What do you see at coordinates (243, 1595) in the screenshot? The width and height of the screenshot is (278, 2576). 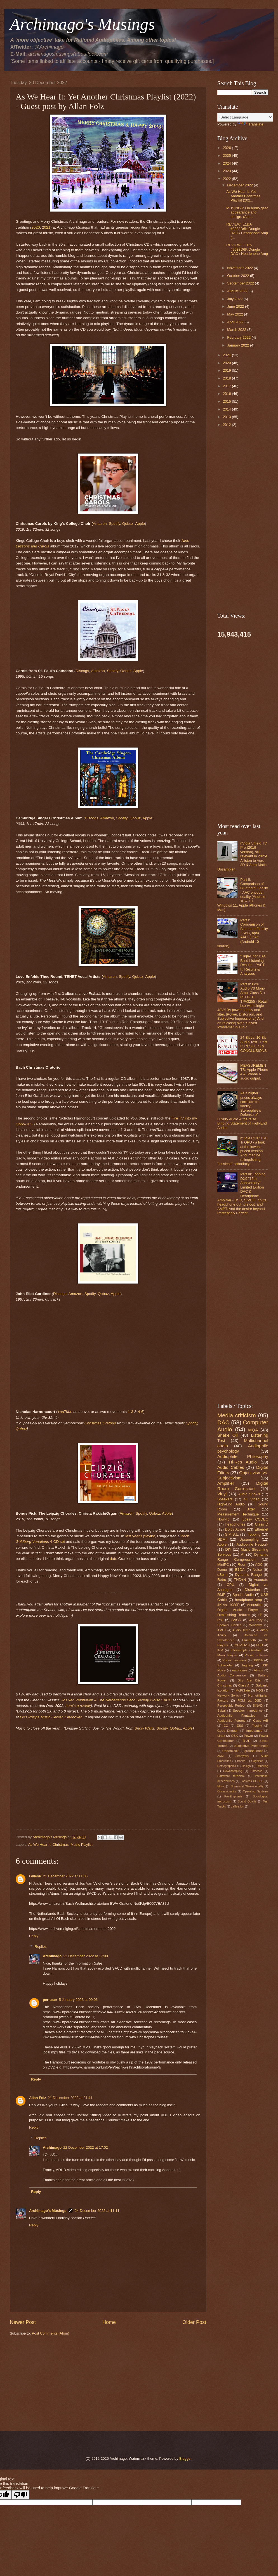 I see `Spatial Audio` at bounding box center [243, 1595].